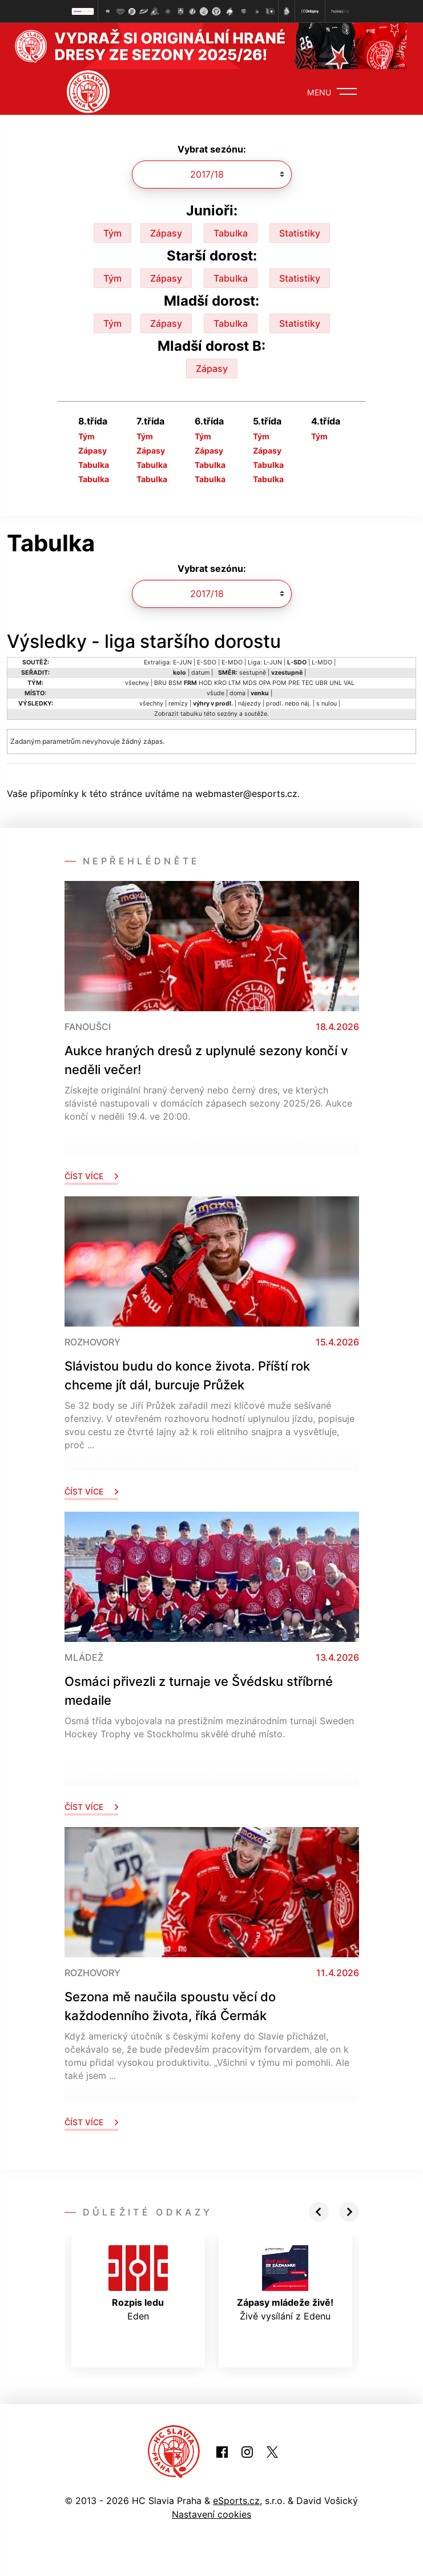  Describe the element at coordinates (234, 683) in the screenshot. I see `LTM` at that location.